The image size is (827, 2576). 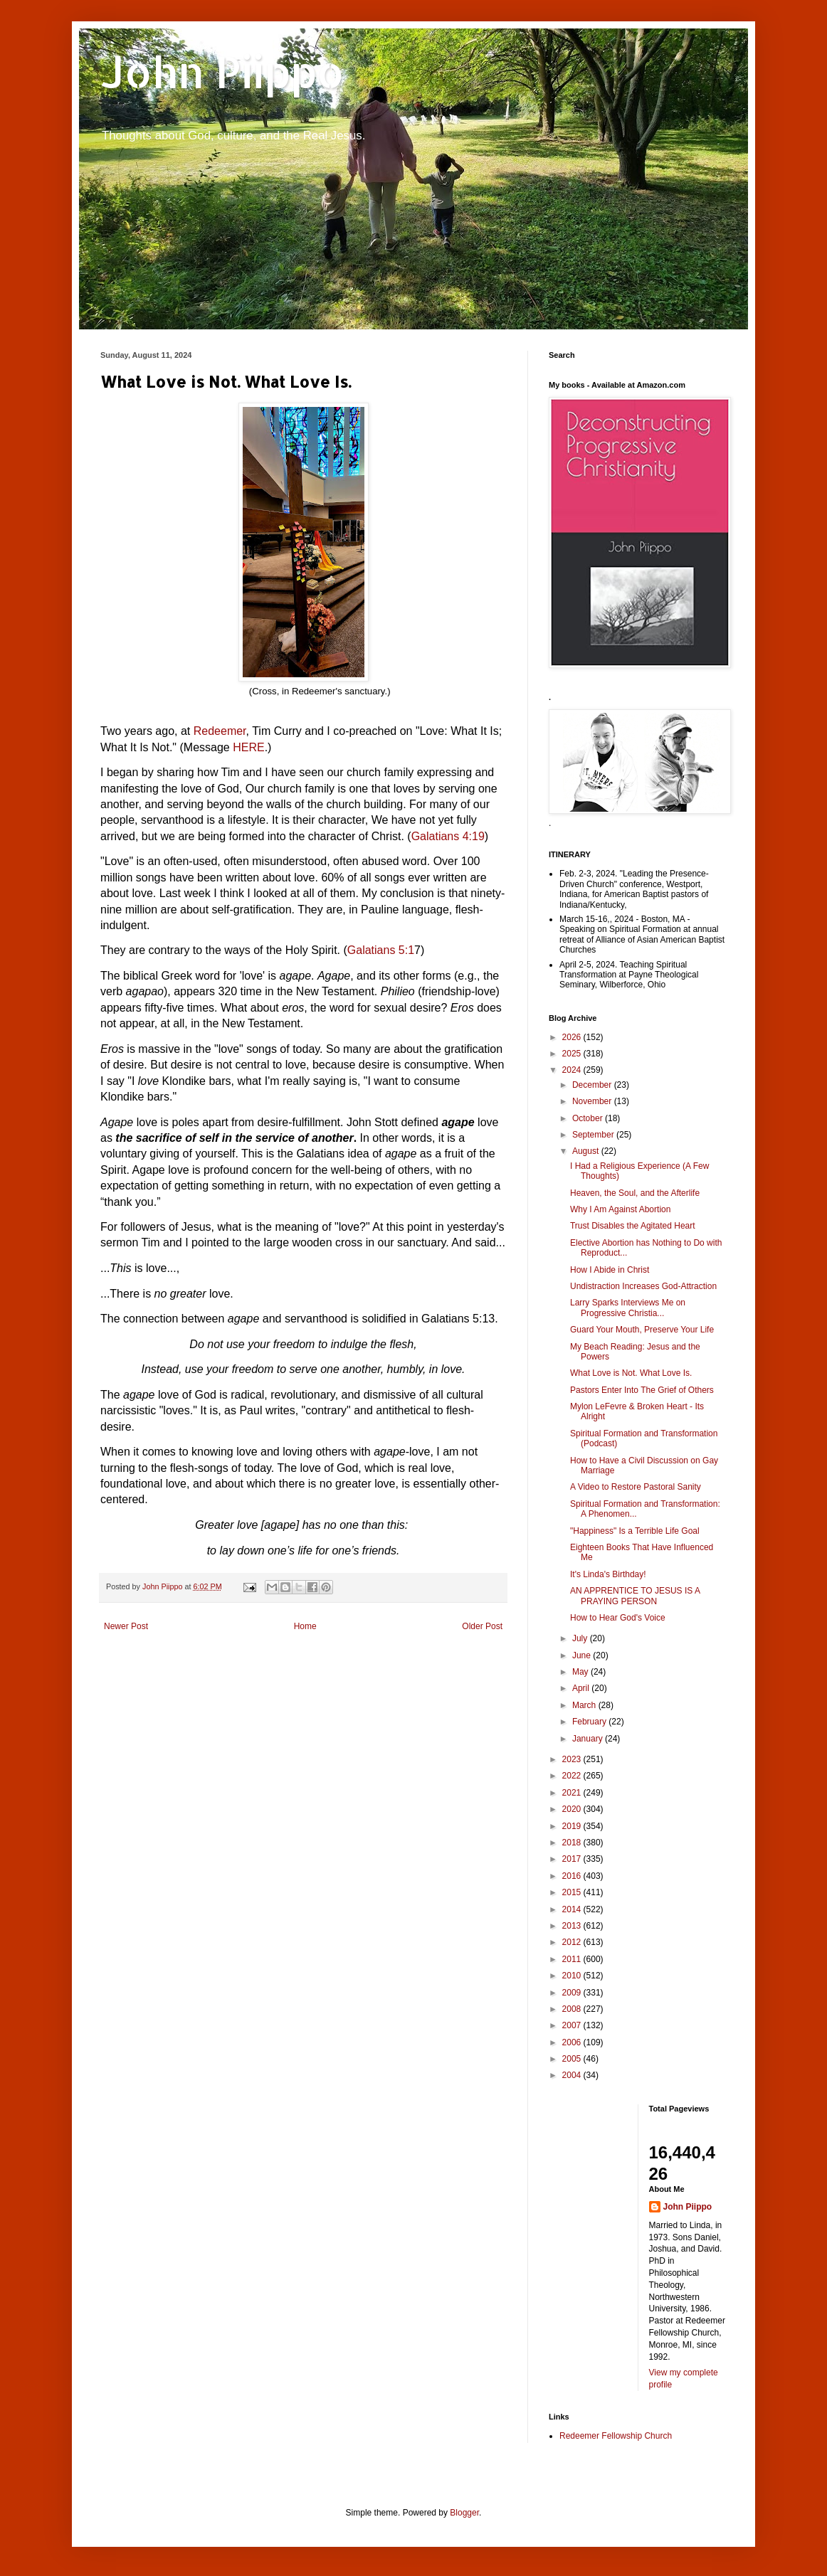 I want to click on Heaven, the Soul, and the Afterlife, so click(x=635, y=1193).